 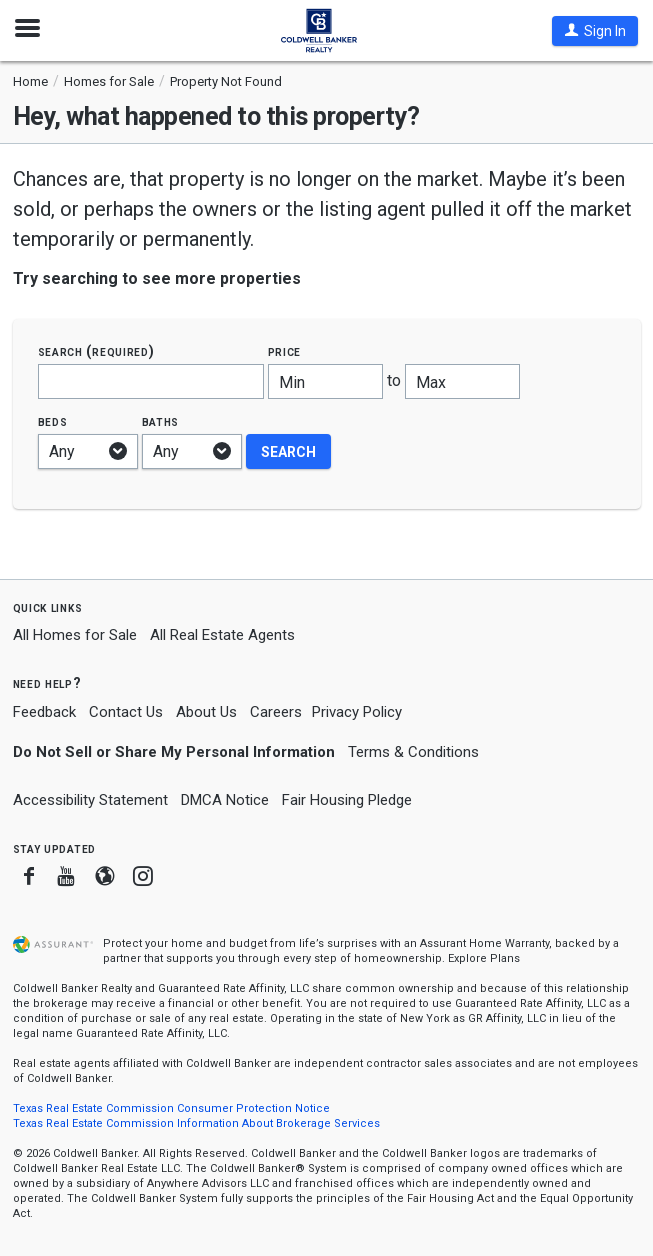 I want to click on Careers, so click(x=276, y=712).